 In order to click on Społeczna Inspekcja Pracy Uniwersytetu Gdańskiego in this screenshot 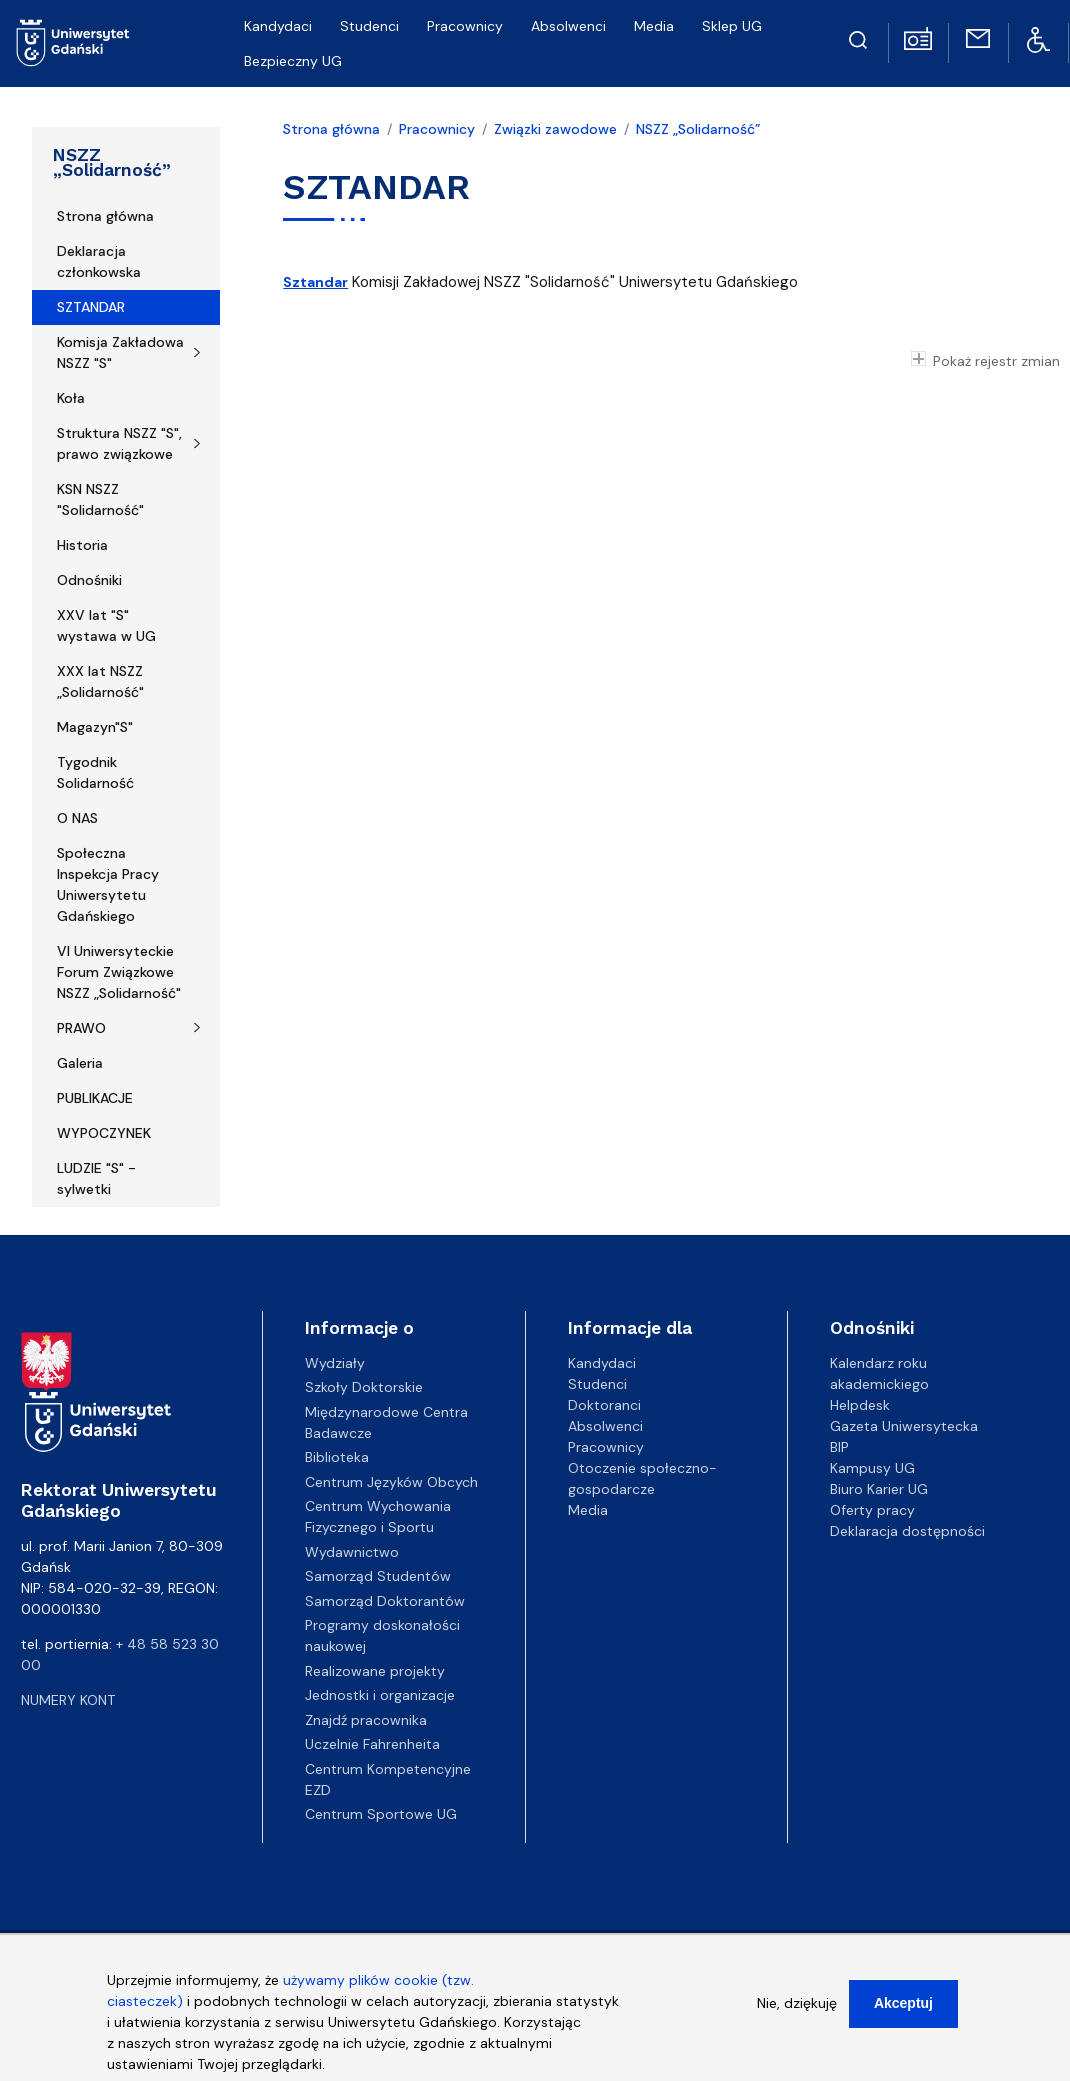, I will do `click(108, 884)`.